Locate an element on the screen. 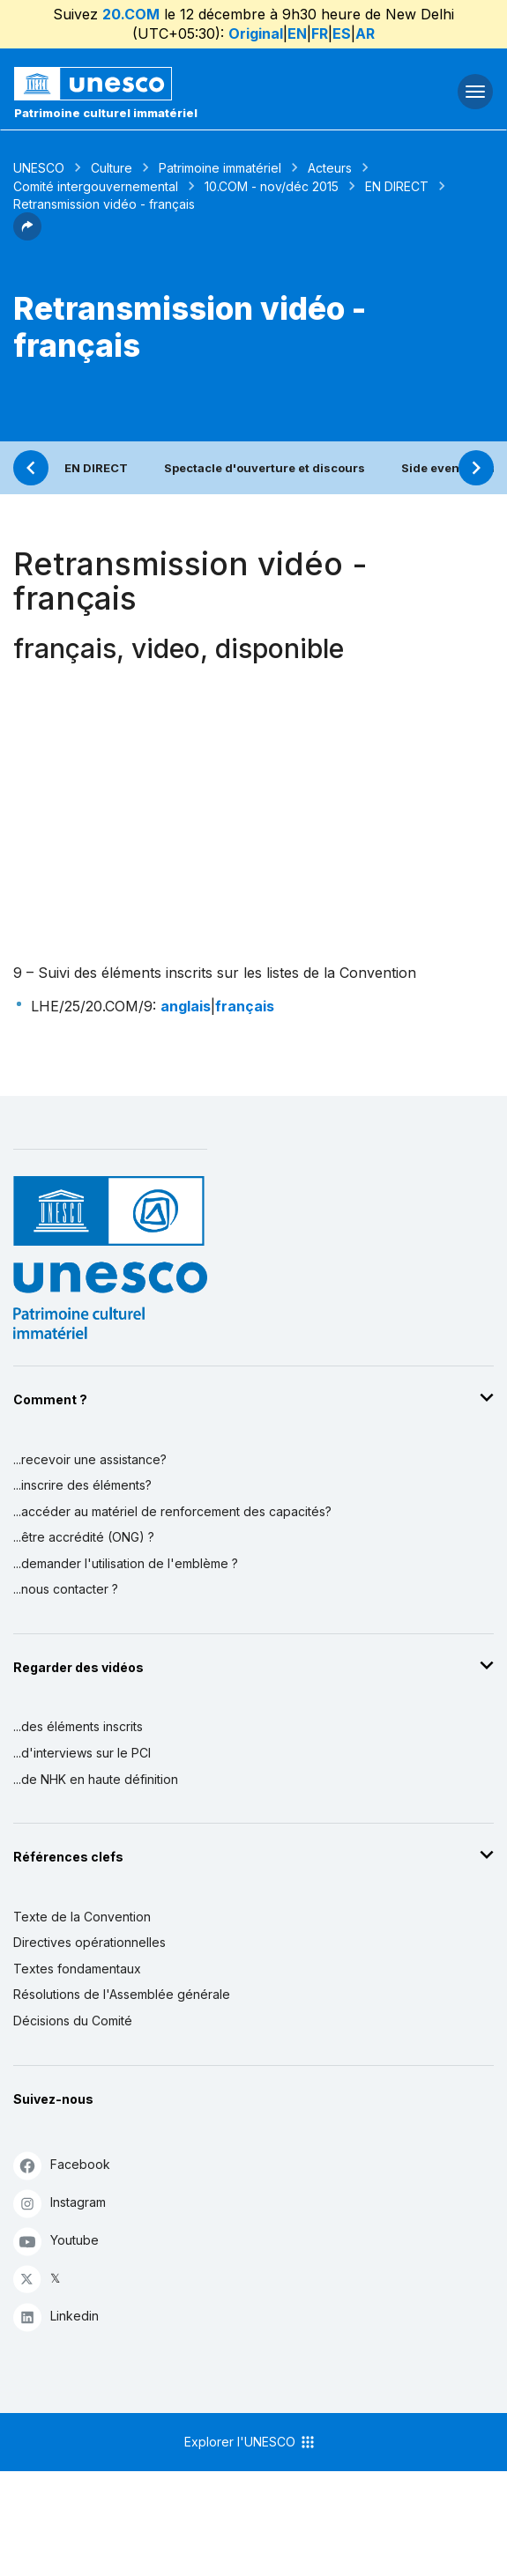 This screenshot has height=2576, width=507. ...nous contacter ? is located at coordinates (65, 1588).